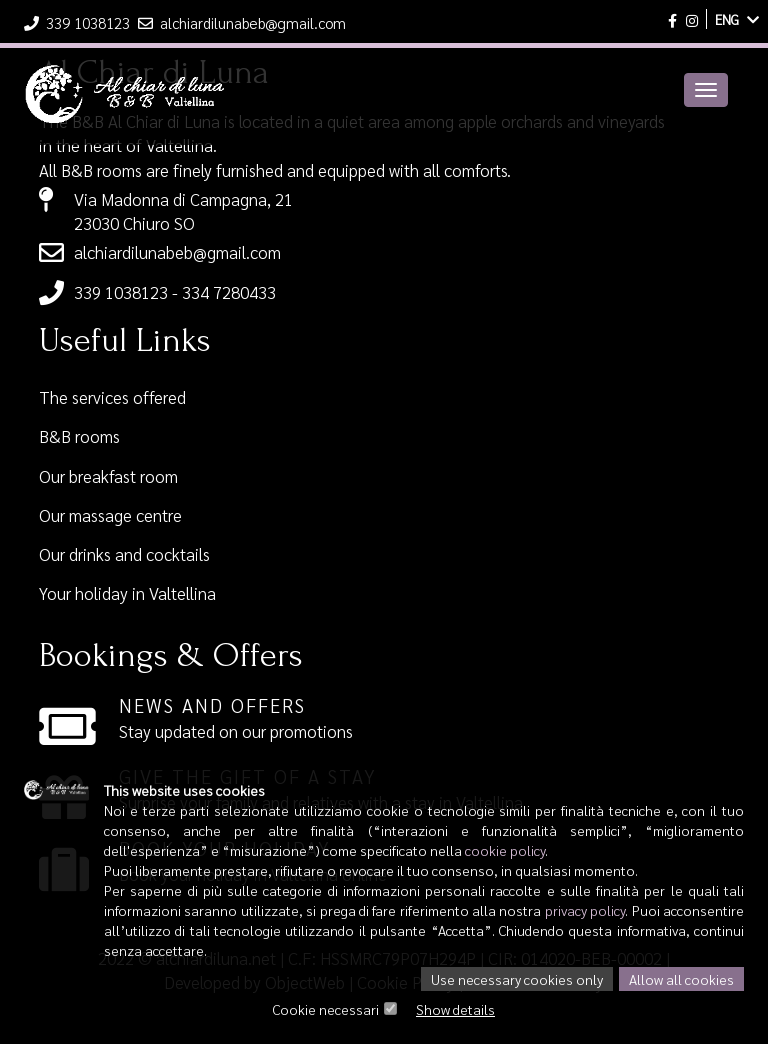  I want to click on alchiardilunabeb@gmail.com, so click(242, 22).